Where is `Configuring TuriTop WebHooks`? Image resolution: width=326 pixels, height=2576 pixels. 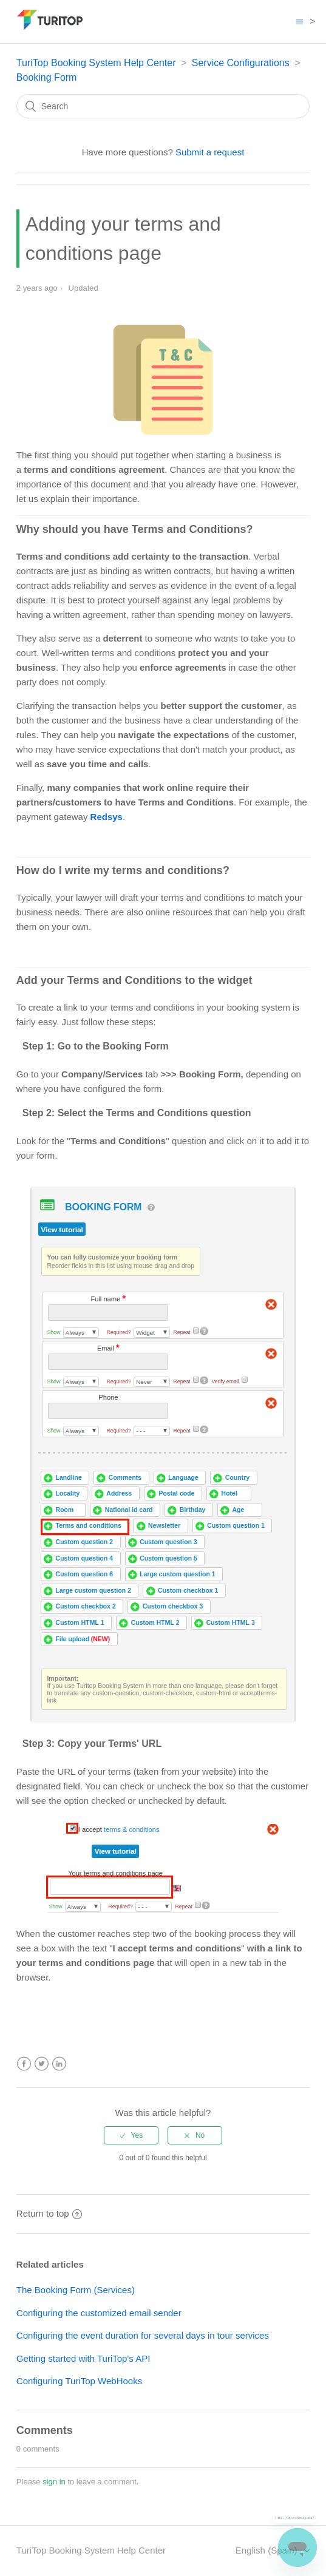
Configuring TuriTop WebHooks is located at coordinates (79, 2381).